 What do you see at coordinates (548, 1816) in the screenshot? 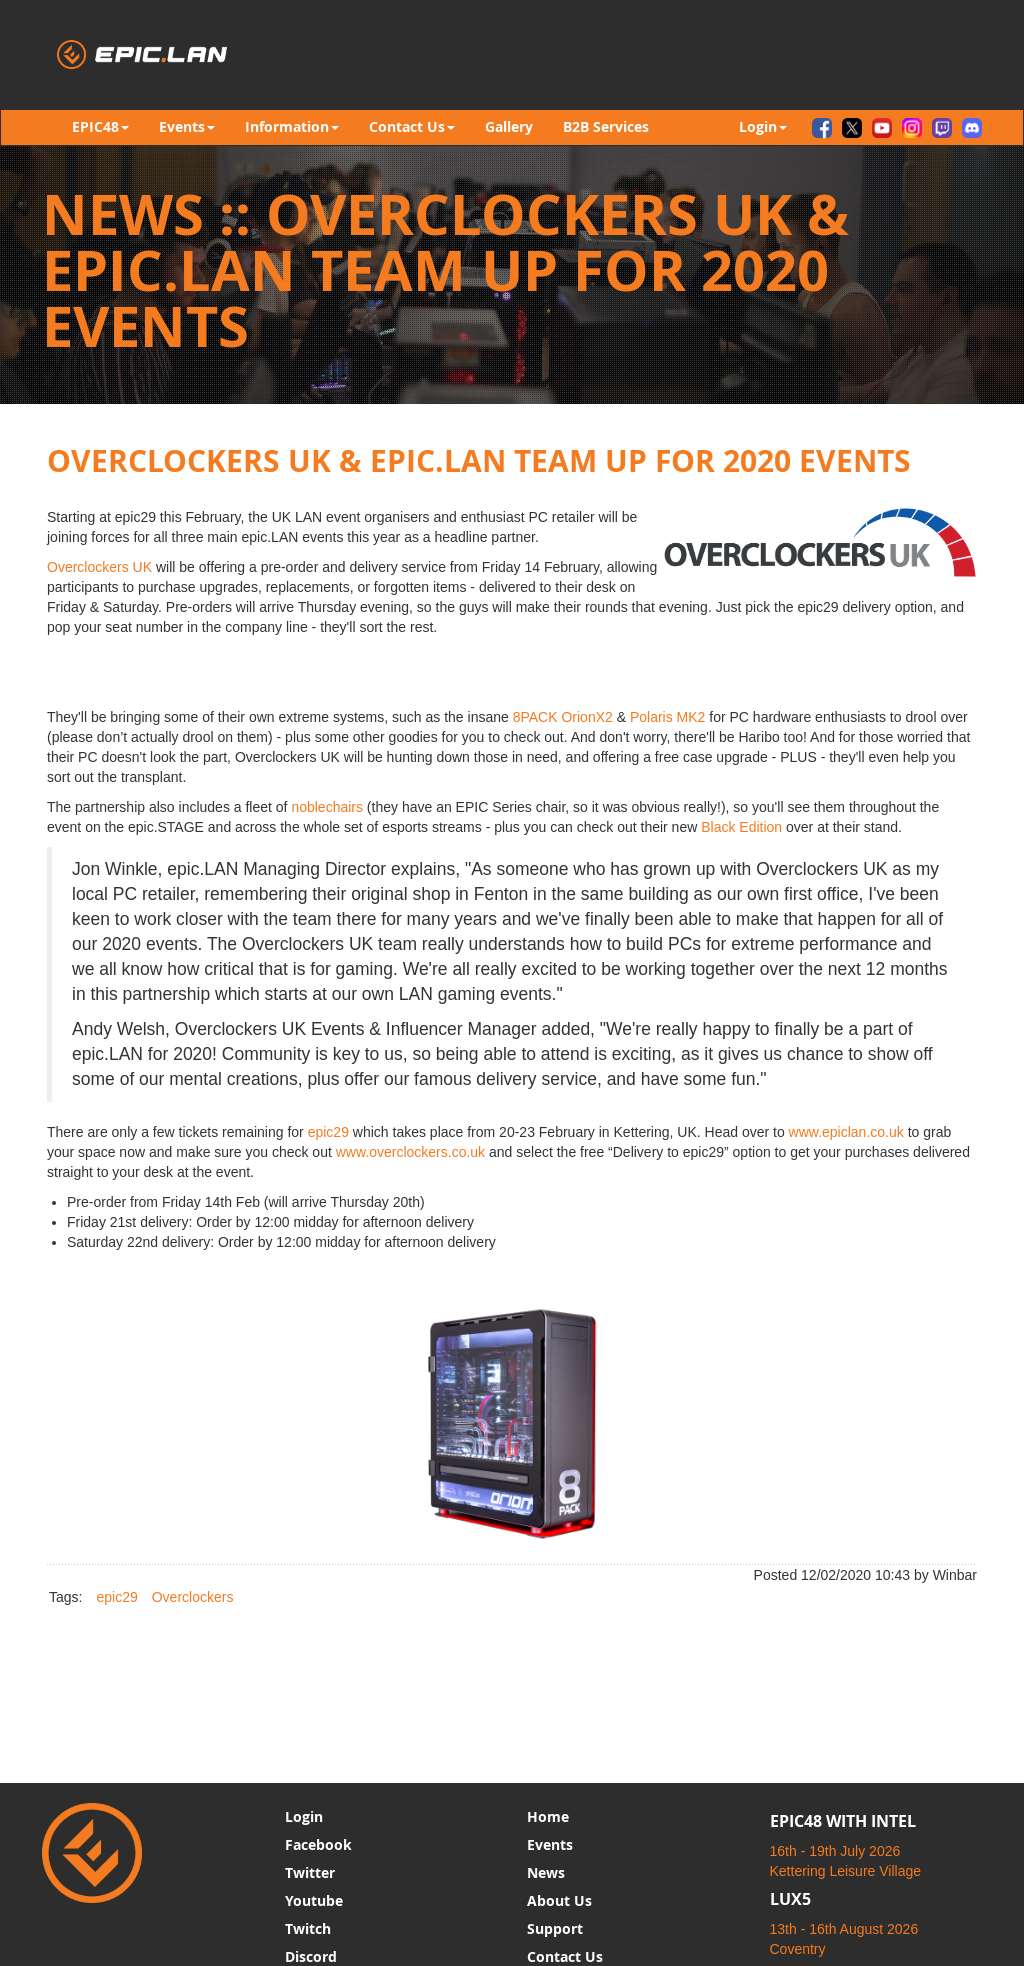
I see `Home` at bounding box center [548, 1816].